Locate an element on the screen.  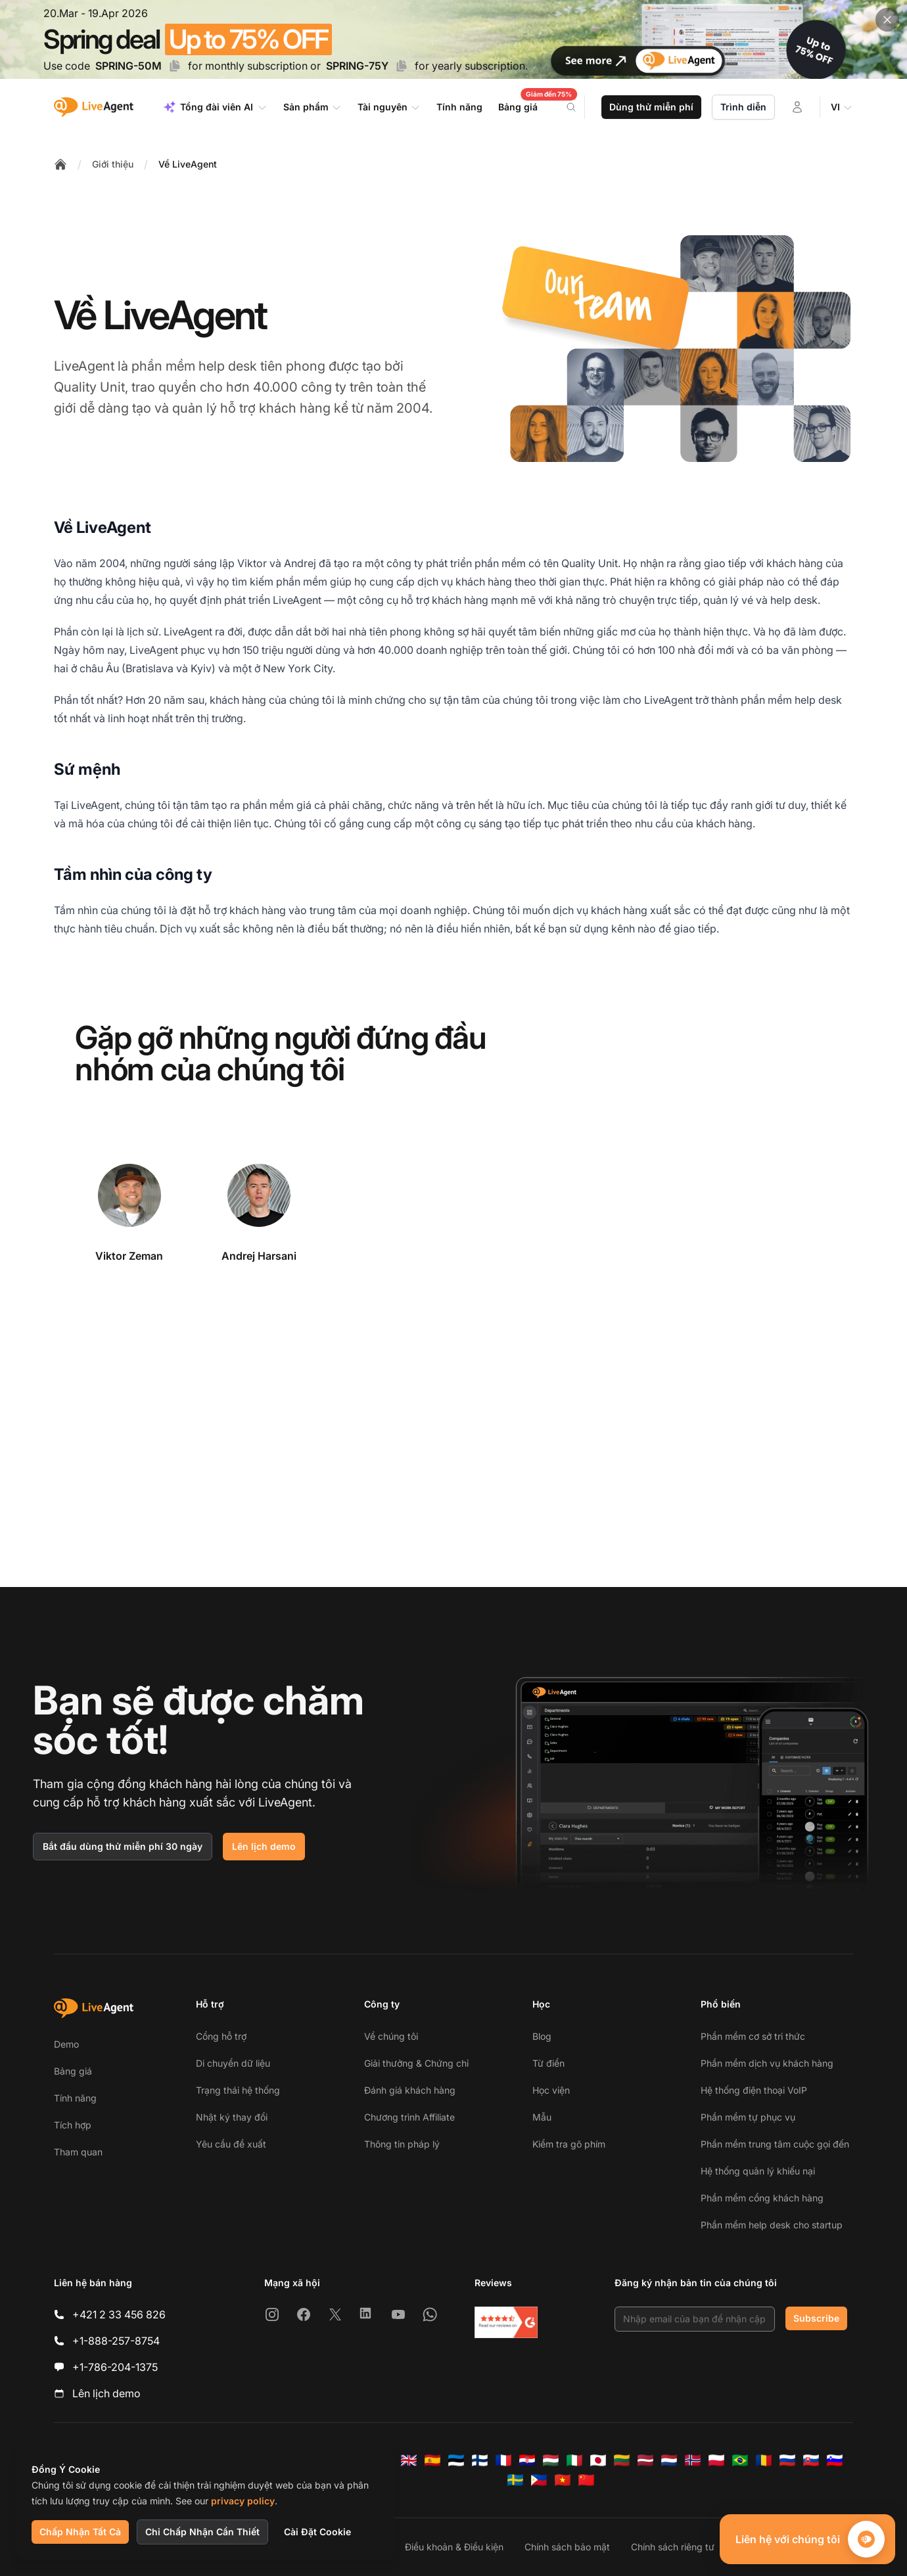
[Tagalog] is located at coordinates (539, 2480).